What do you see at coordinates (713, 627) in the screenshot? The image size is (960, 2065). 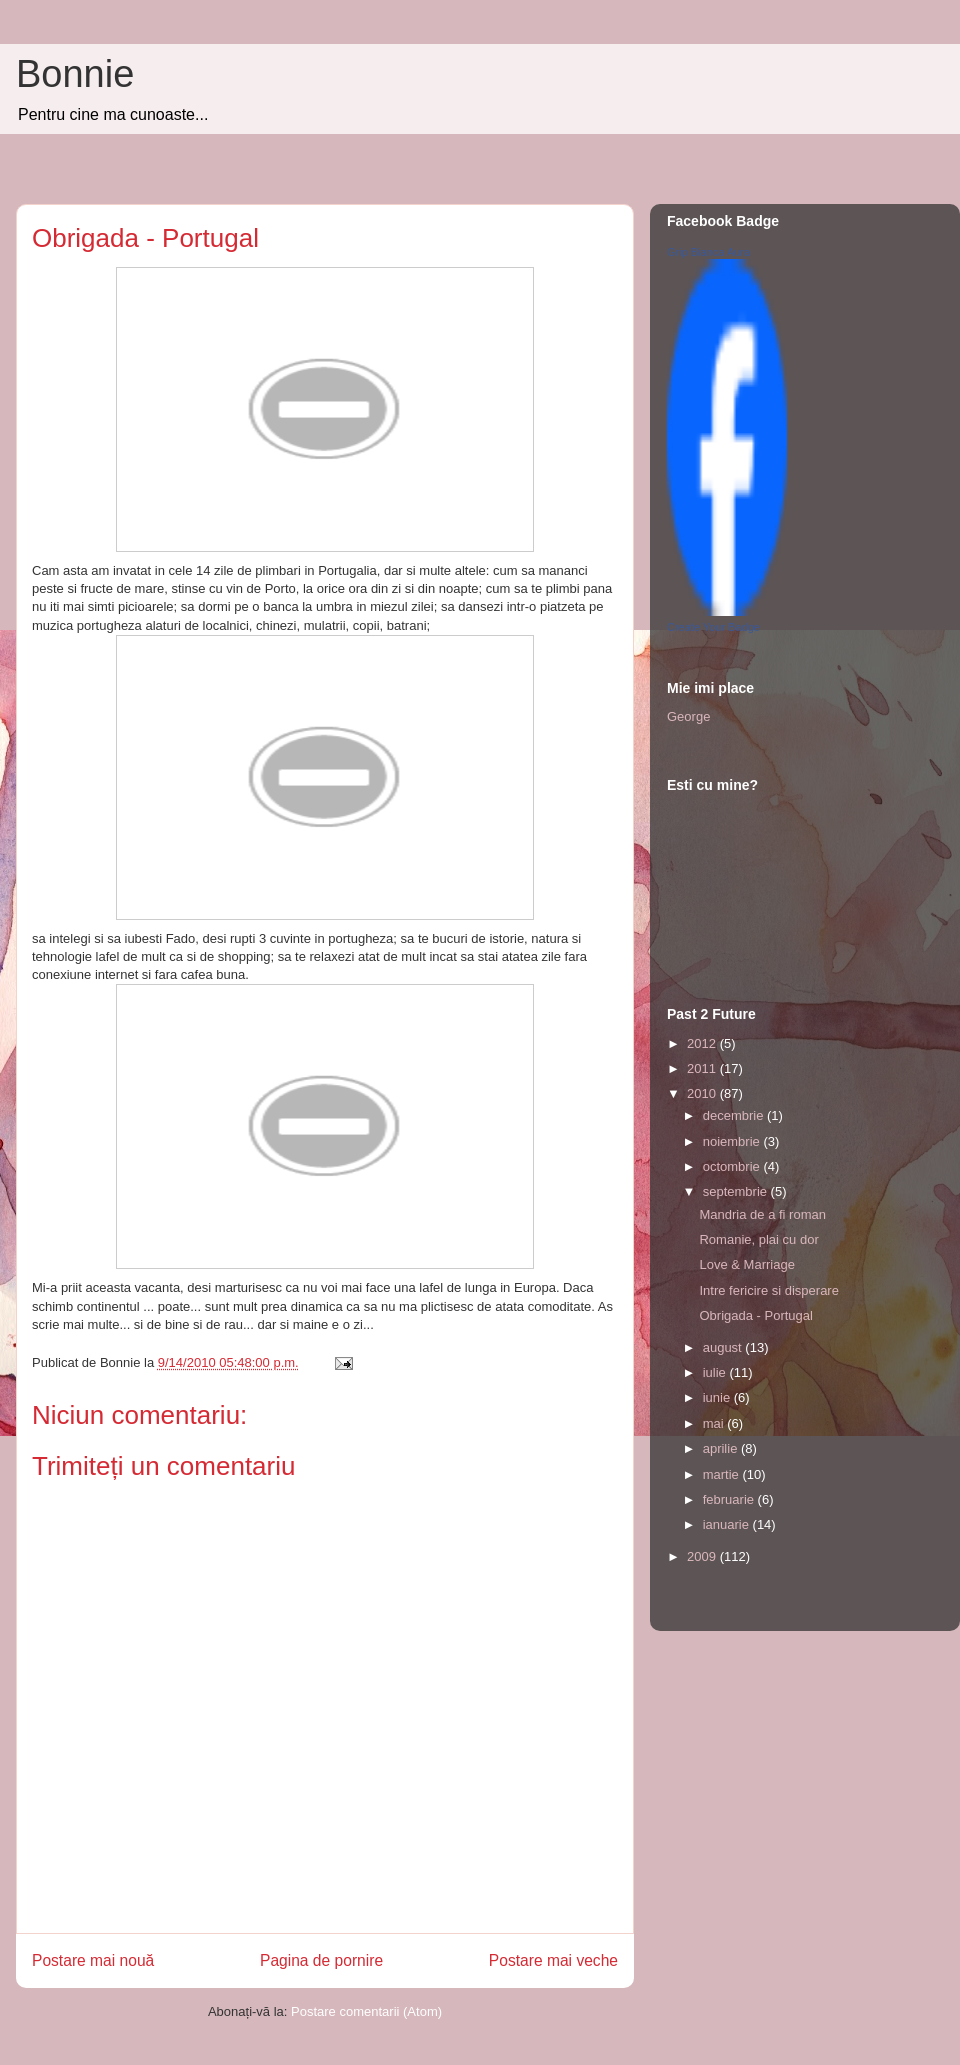 I see `Create Your Badge` at bounding box center [713, 627].